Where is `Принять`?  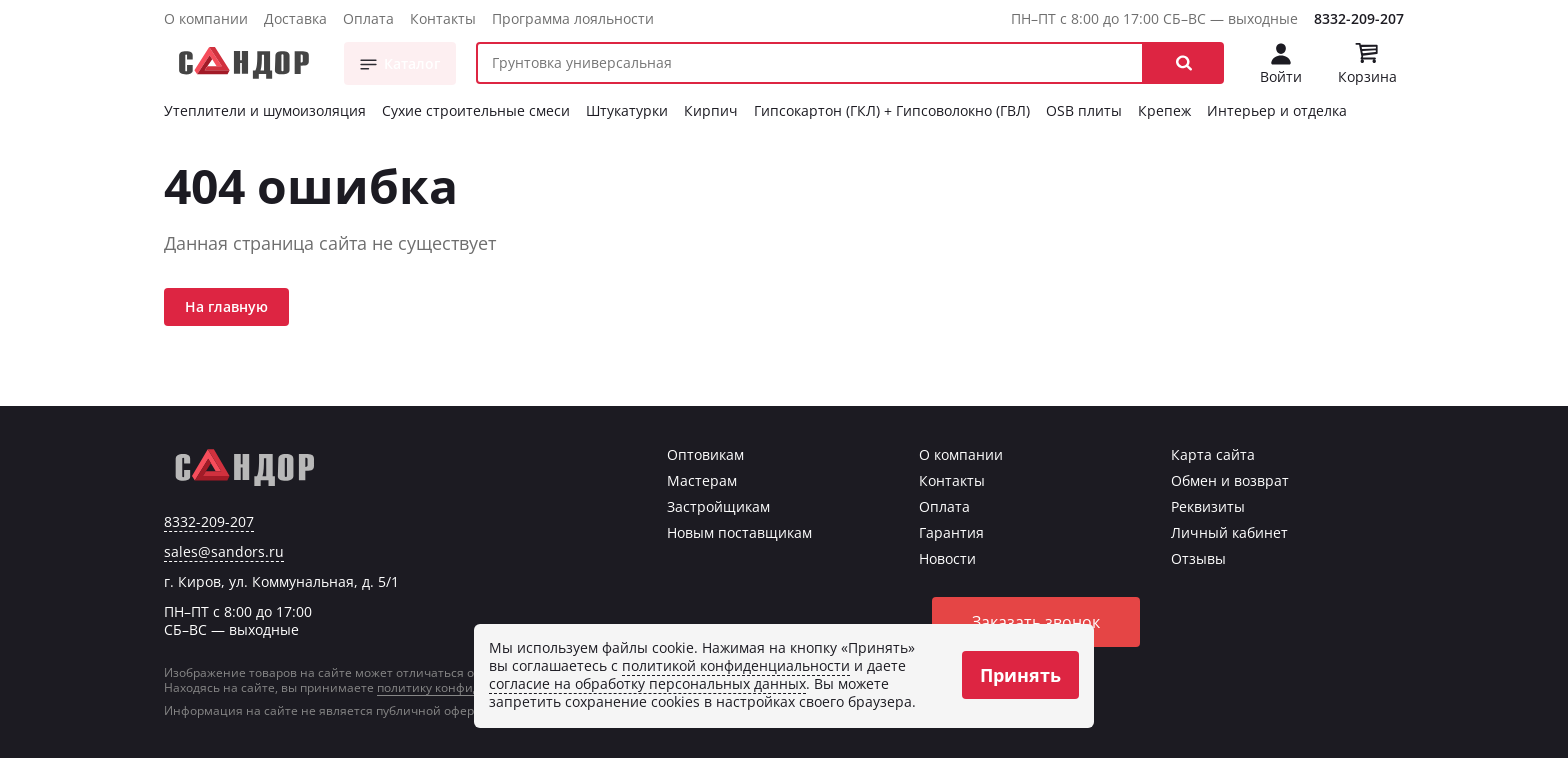 Принять is located at coordinates (1020, 675).